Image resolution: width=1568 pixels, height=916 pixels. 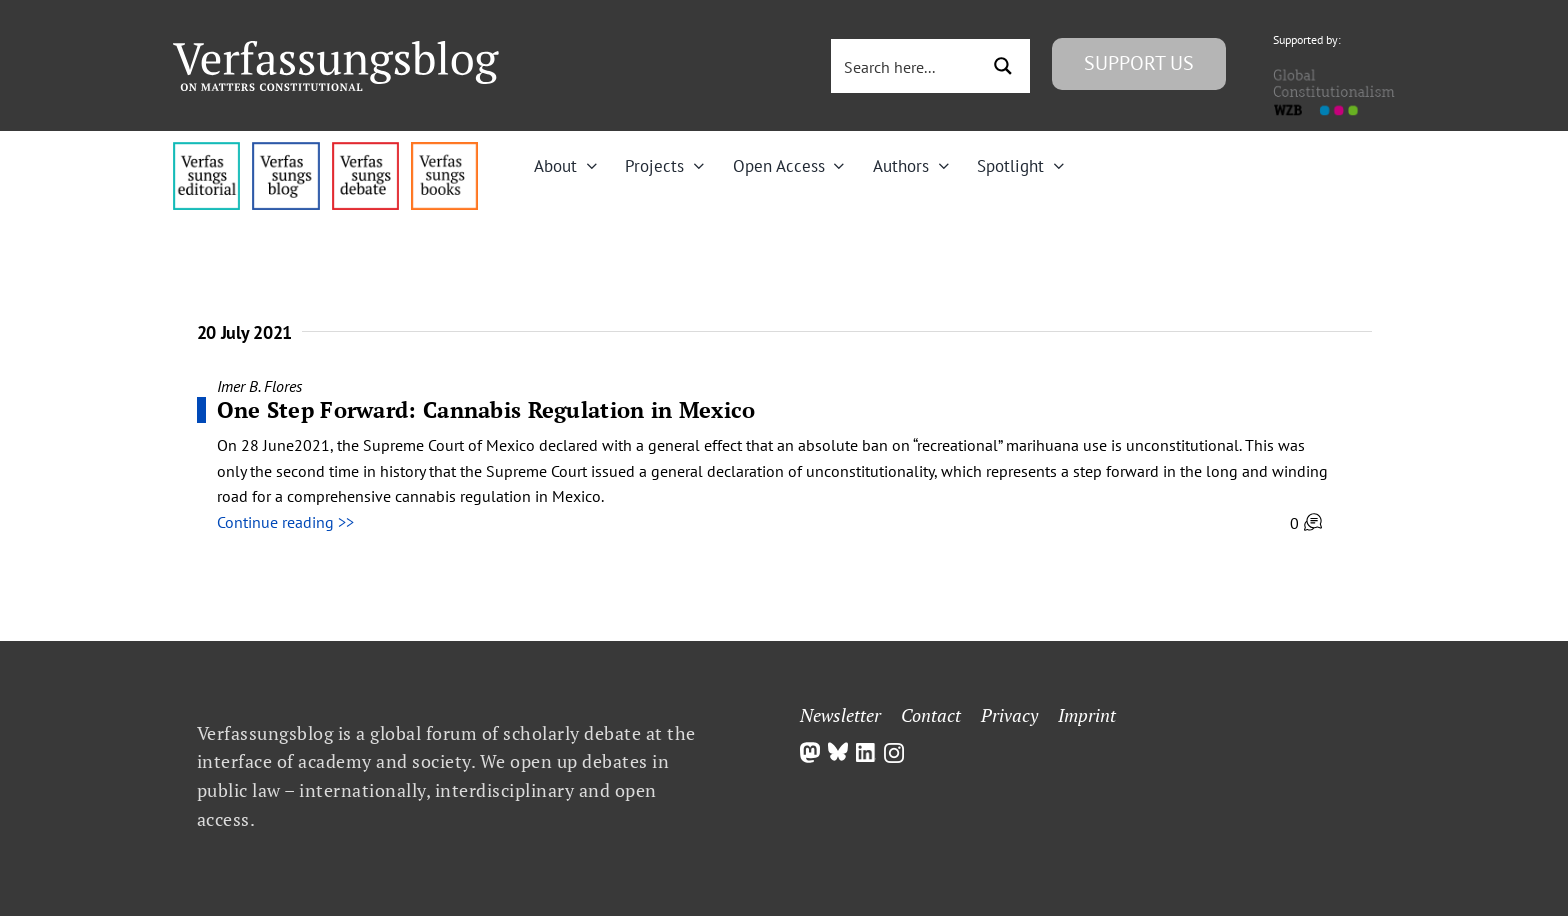 I want to click on [Group], so click(x=336, y=49).